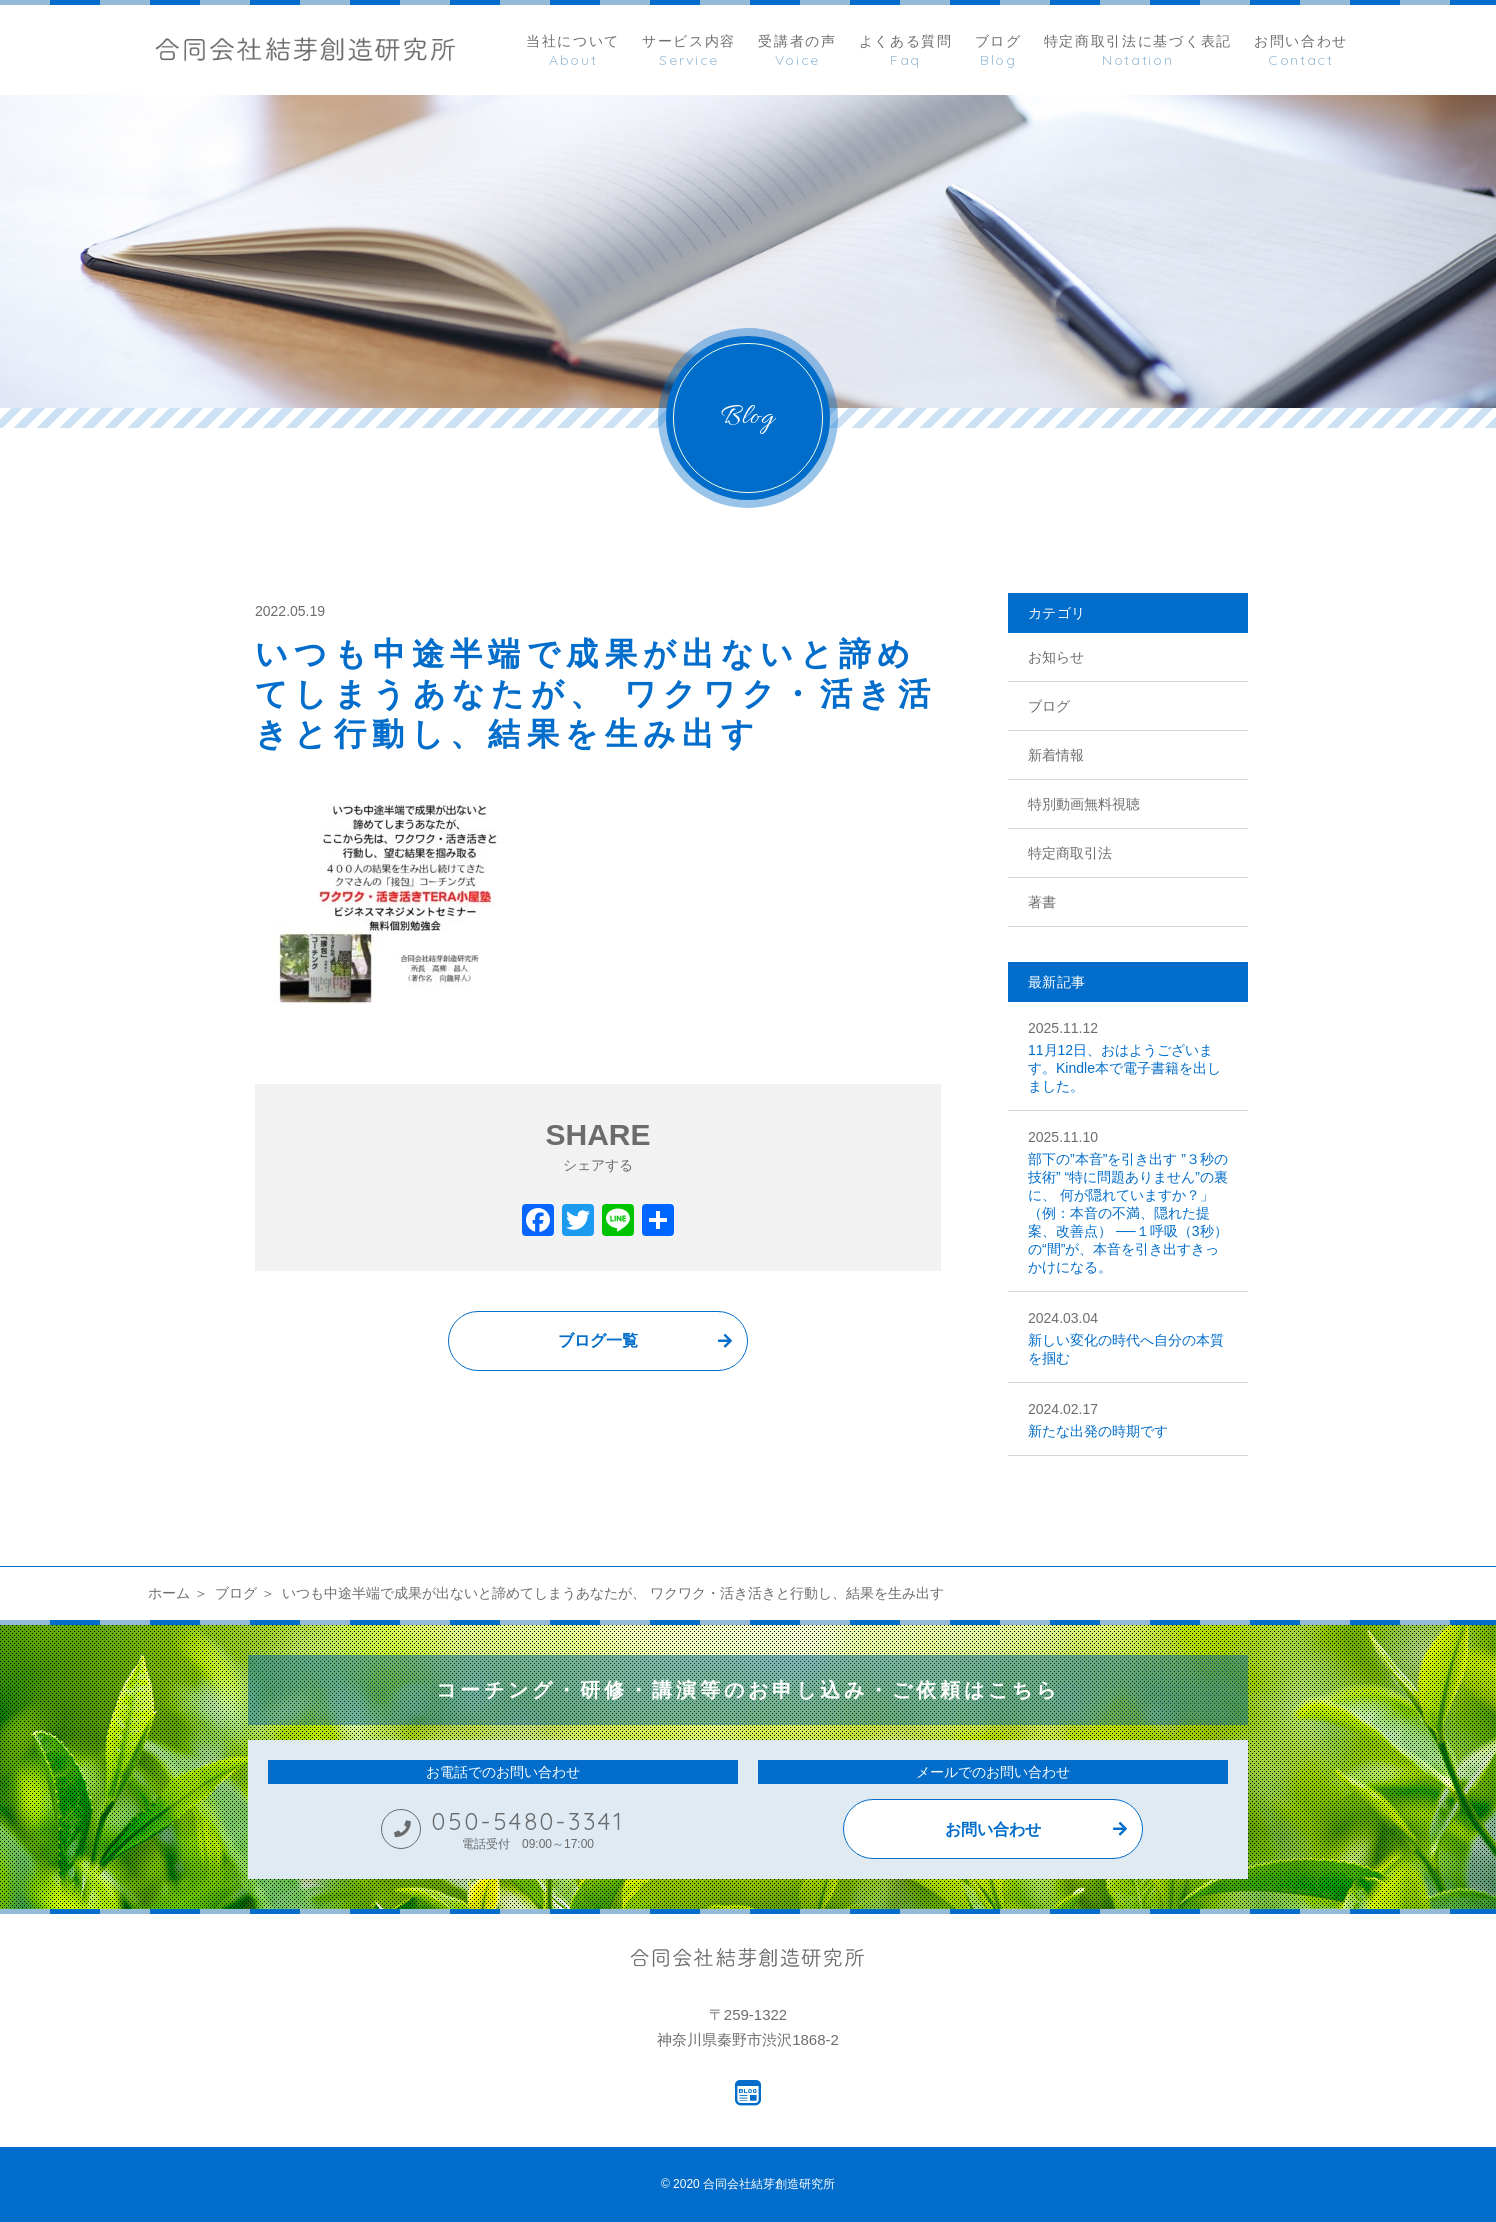 This screenshot has width=1496, height=2222. Describe the element at coordinates (1070, 853) in the screenshot. I see `特定商取引法` at that location.